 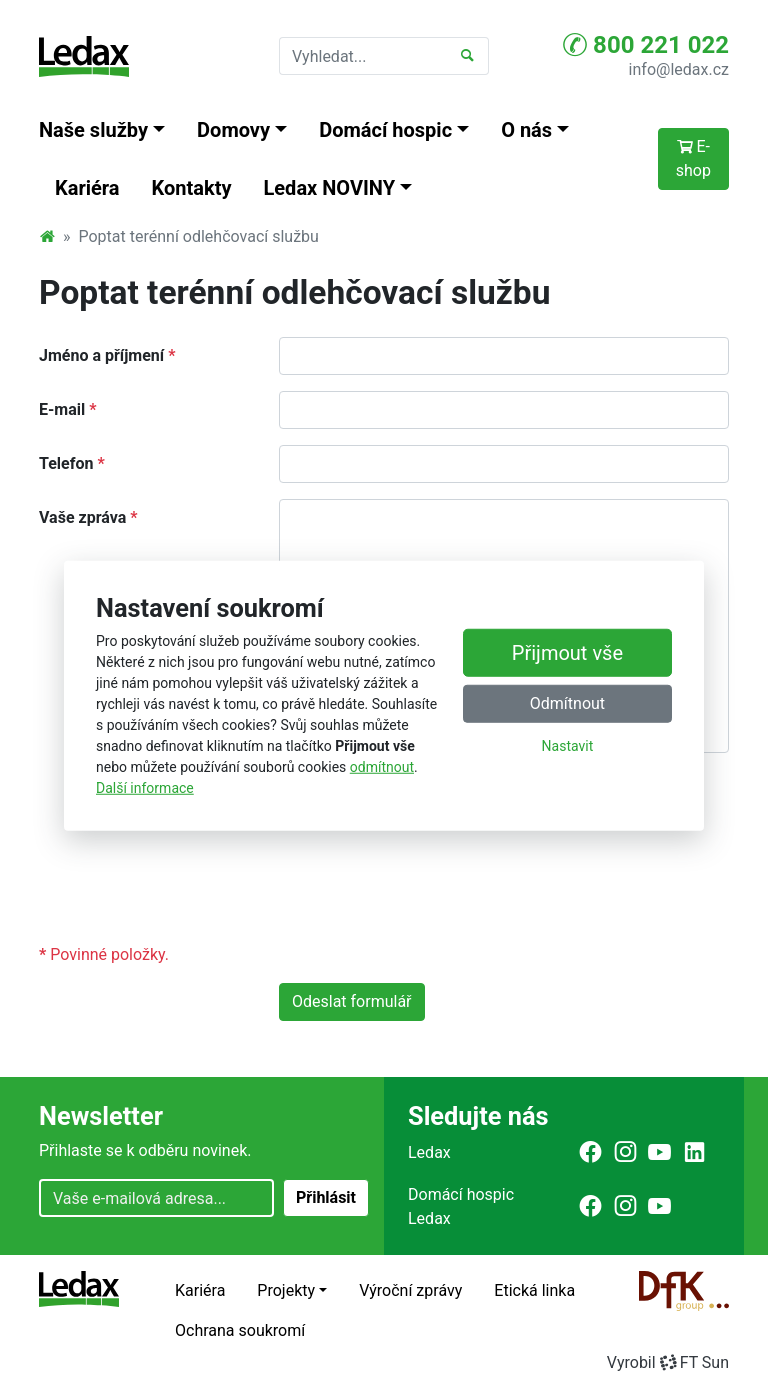 What do you see at coordinates (326, 1197) in the screenshot?
I see `Přihlásit` at bounding box center [326, 1197].